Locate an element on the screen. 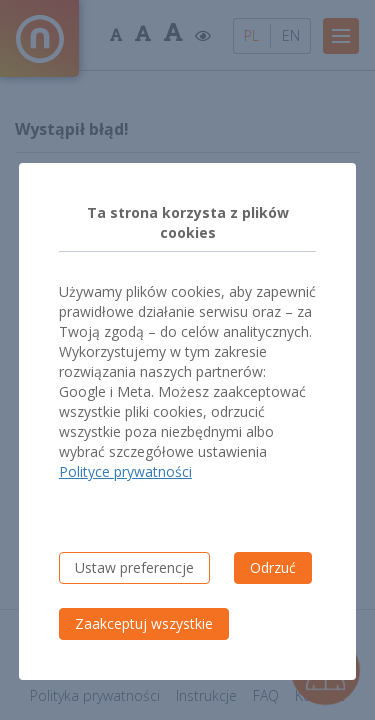  Polityce prywatności is located at coordinates (125, 471).